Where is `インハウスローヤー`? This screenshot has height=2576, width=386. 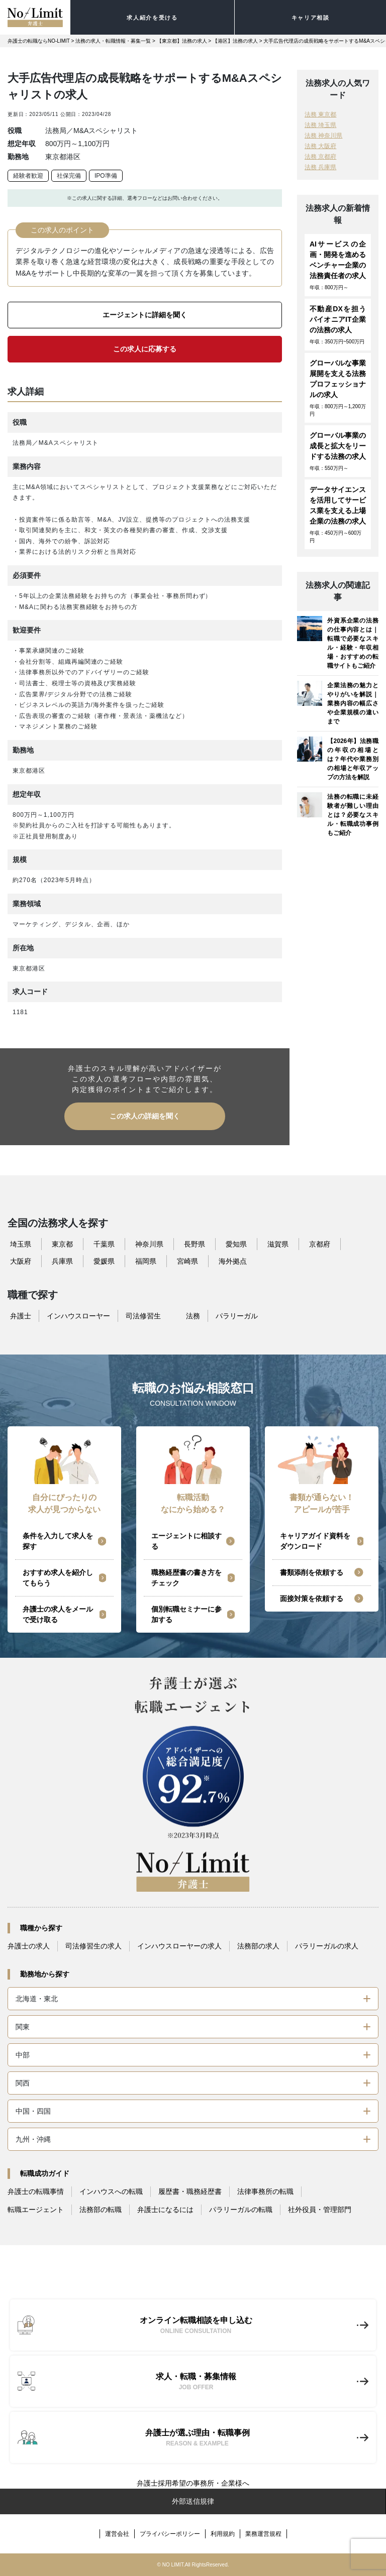 インハウスローヤー is located at coordinates (78, 1316).